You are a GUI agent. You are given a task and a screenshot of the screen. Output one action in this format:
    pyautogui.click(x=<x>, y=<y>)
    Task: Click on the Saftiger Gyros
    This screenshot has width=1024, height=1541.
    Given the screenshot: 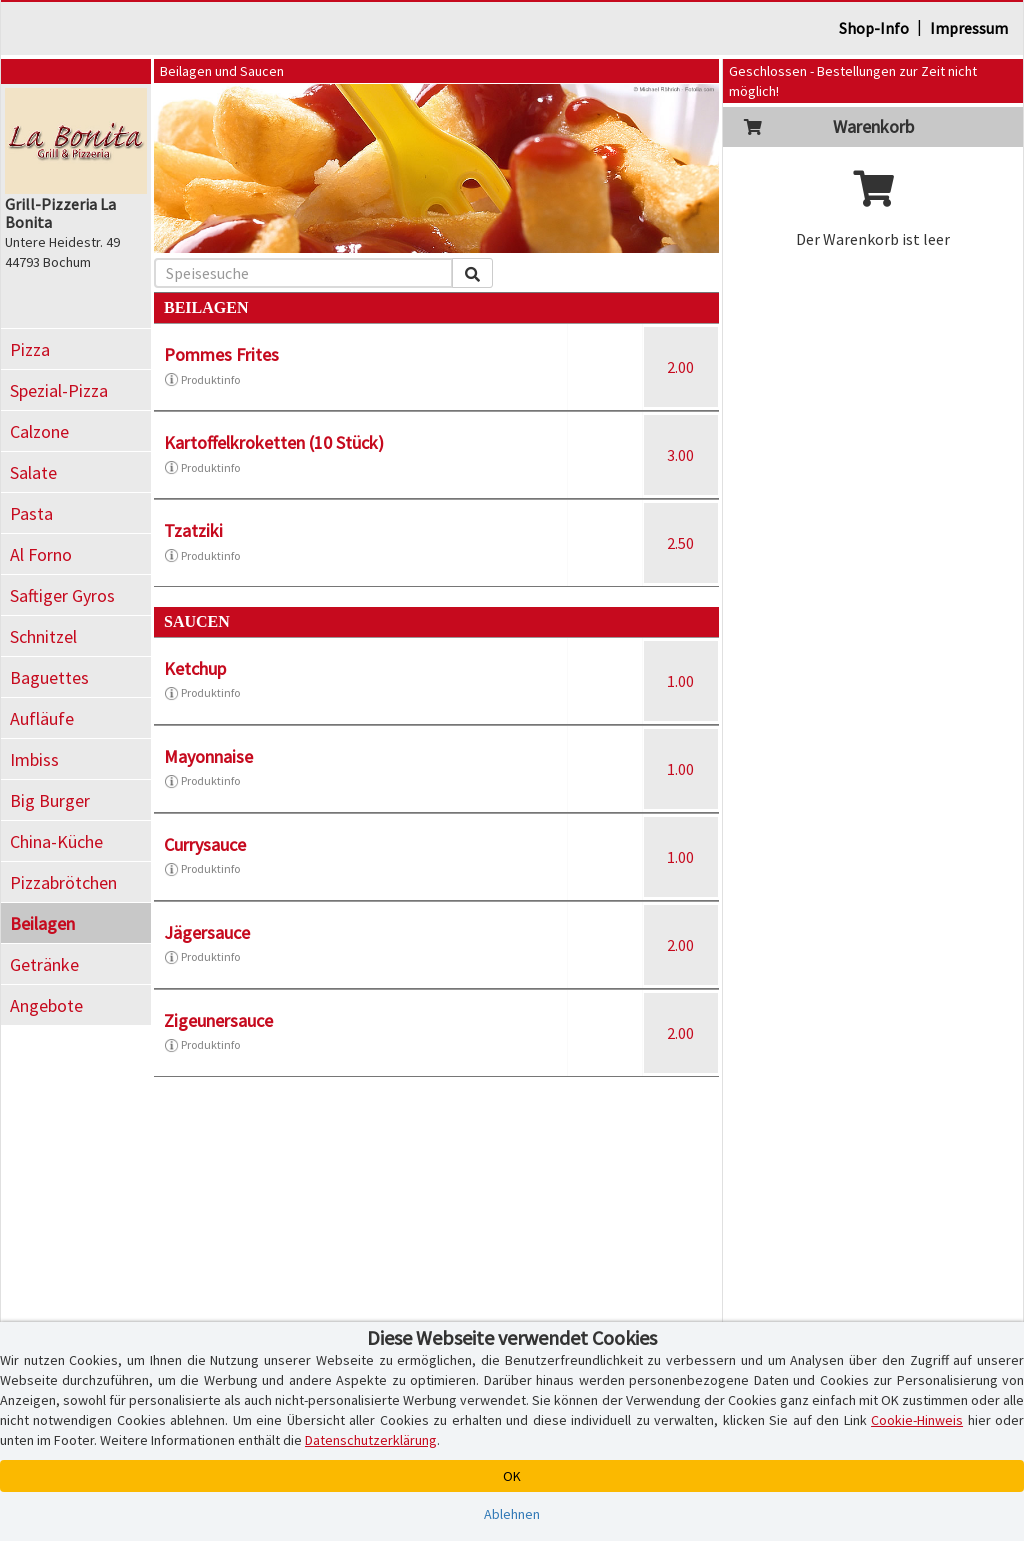 What is the action you would take?
    pyautogui.click(x=62, y=595)
    